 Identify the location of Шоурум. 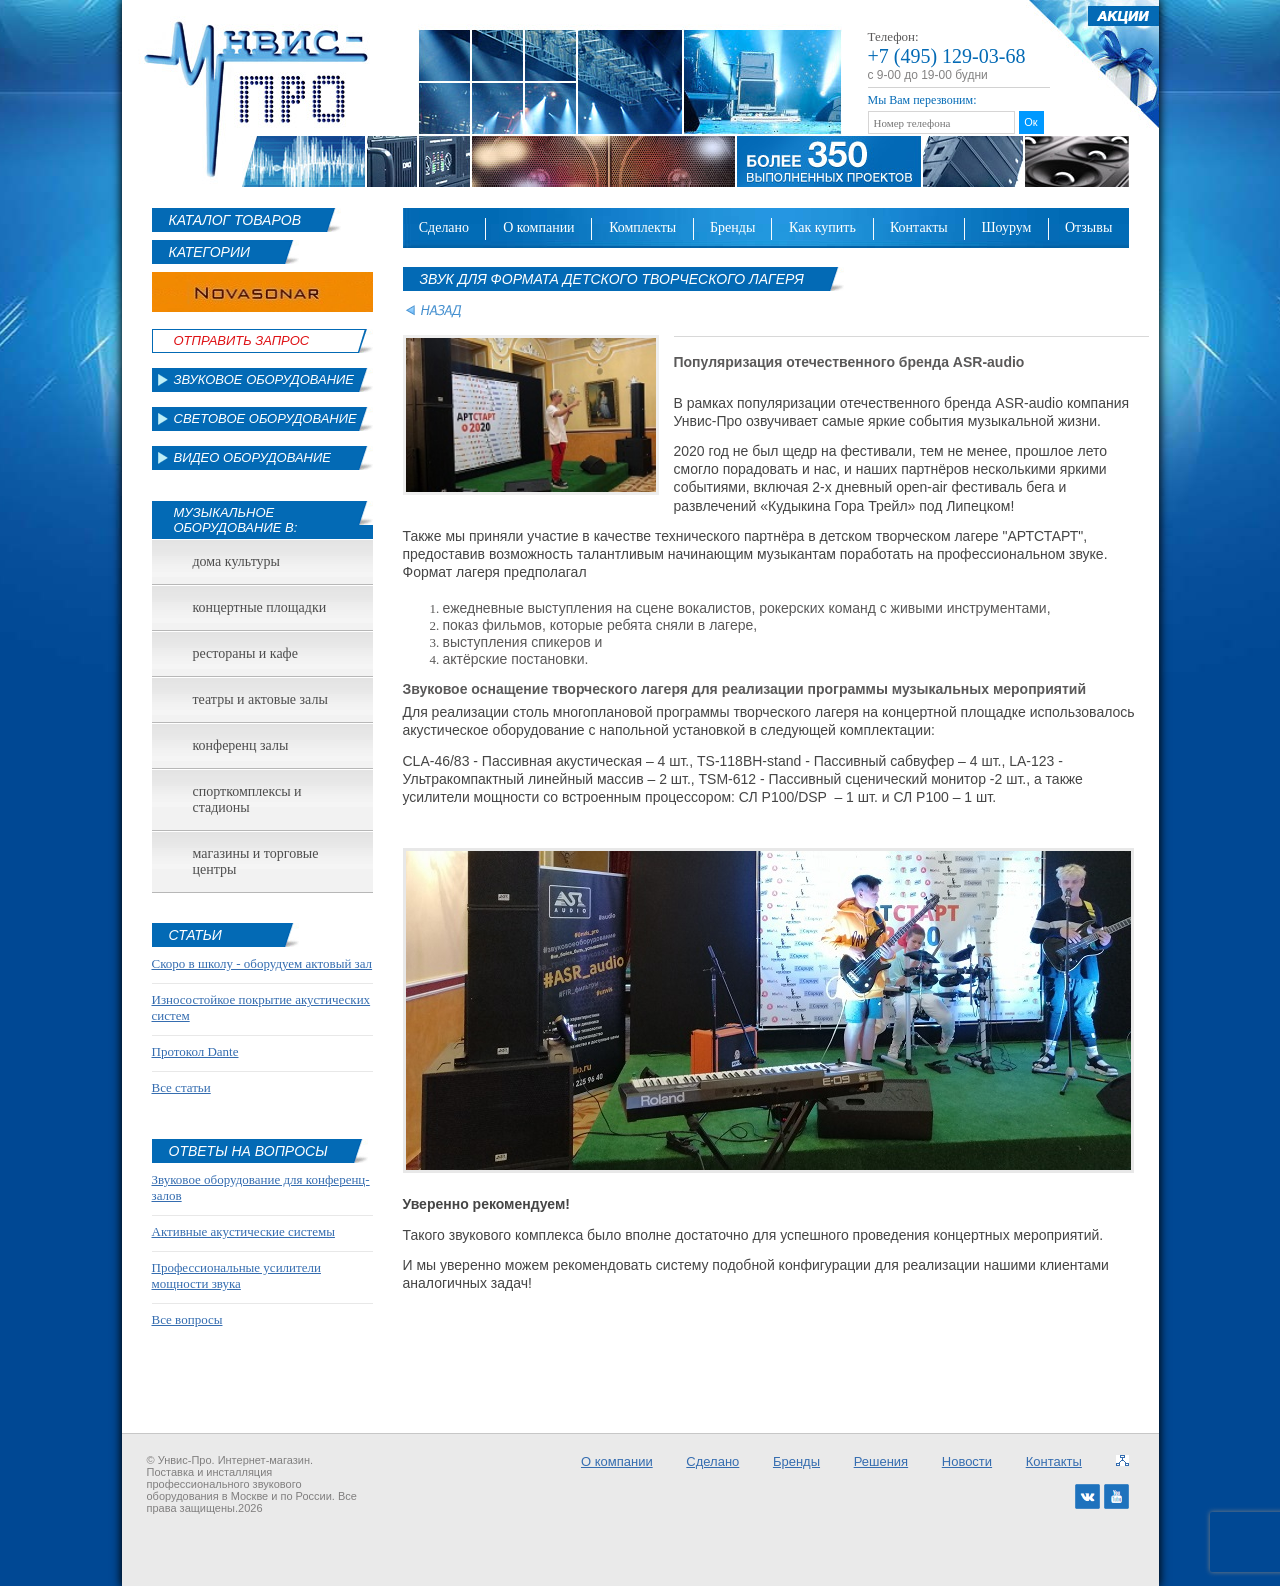
(1006, 227).